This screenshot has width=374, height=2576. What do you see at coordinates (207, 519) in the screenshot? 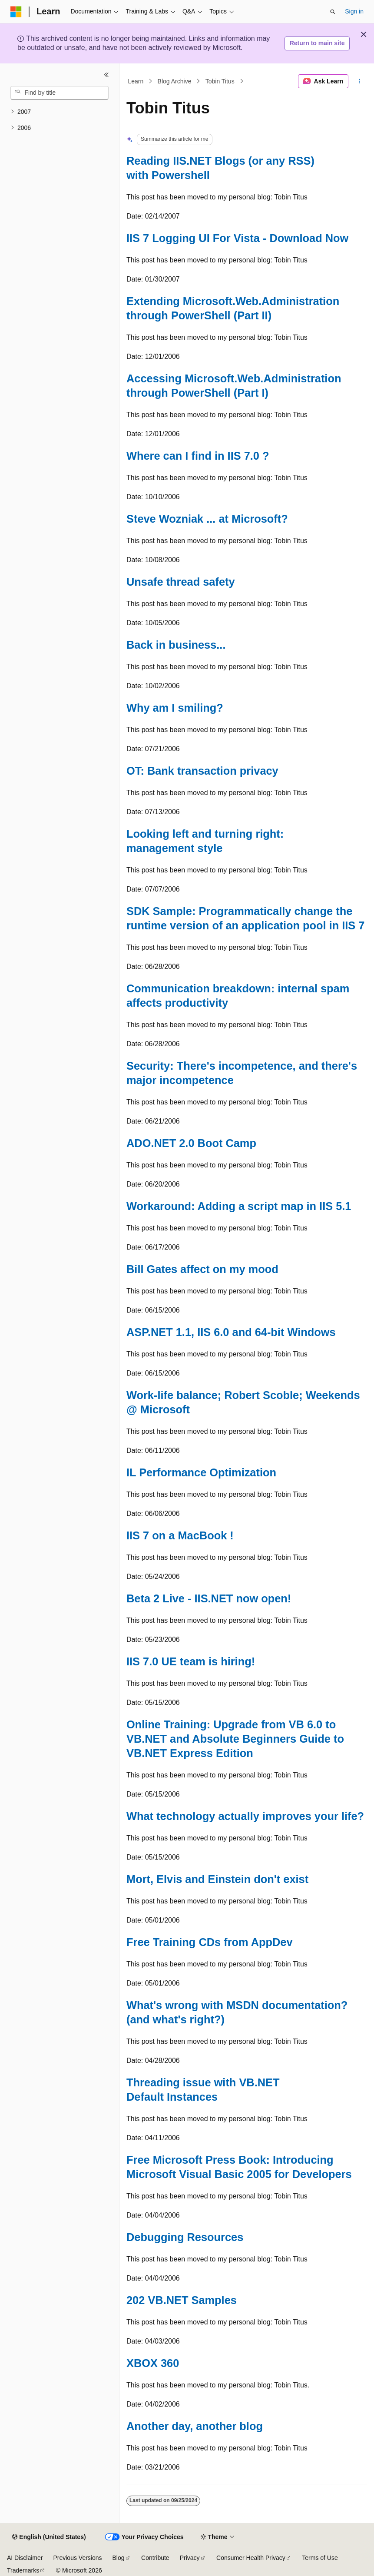
I see `Steve Wozniak ... at Microsoft?` at bounding box center [207, 519].